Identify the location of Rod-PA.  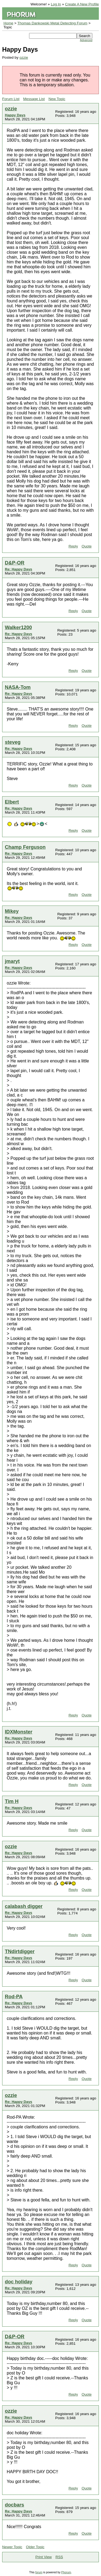
(14, 1996).